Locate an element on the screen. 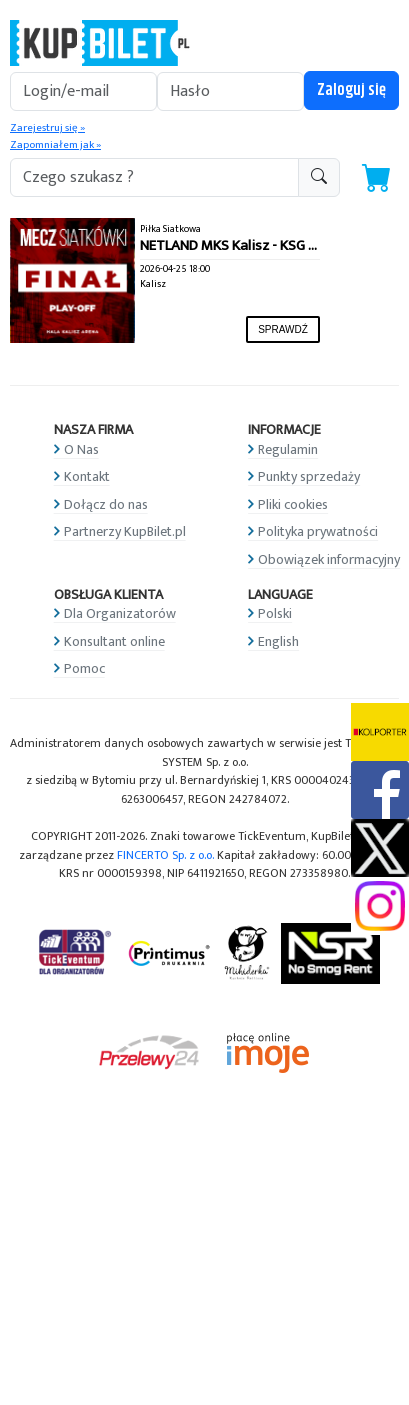  Polityka prywatności is located at coordinates (318, 531).